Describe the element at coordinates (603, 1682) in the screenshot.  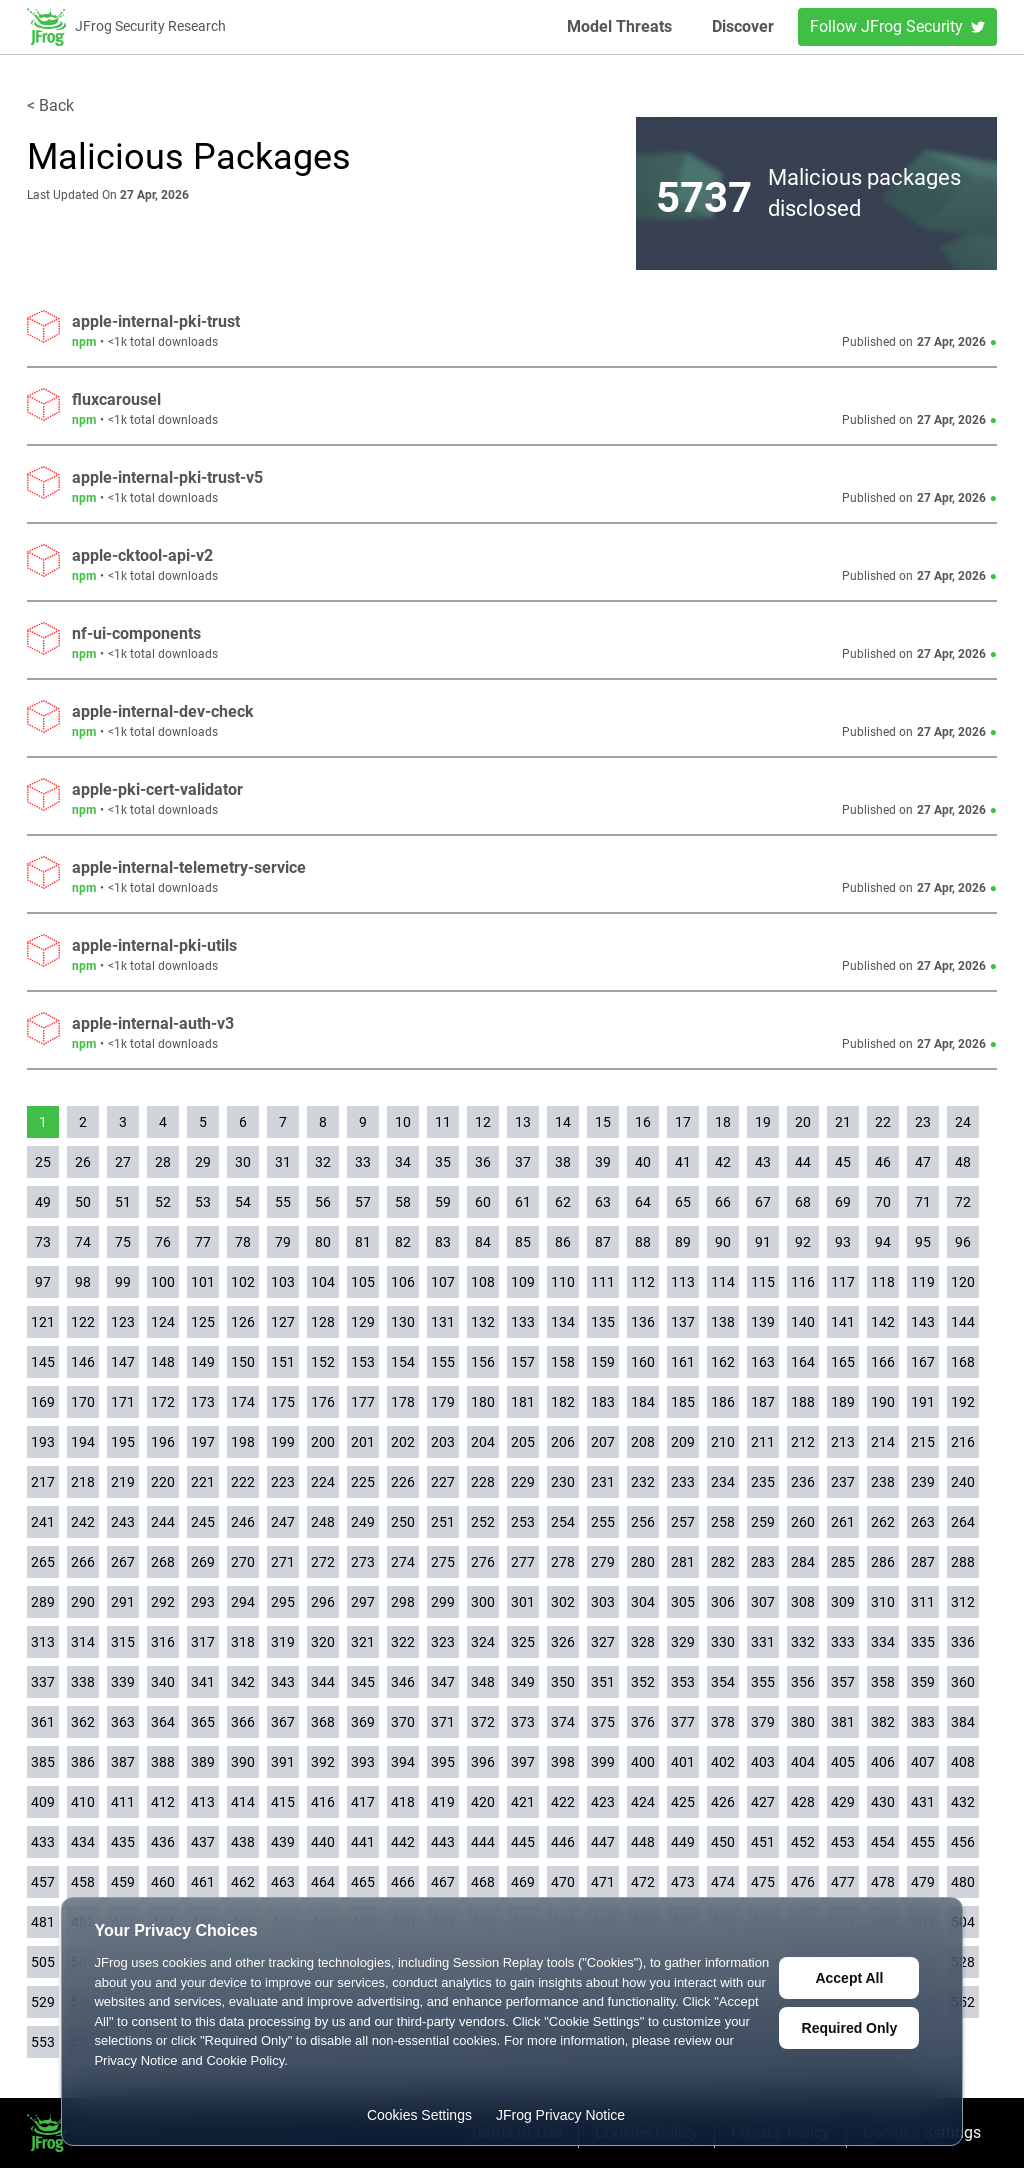
I see `351` at that location.